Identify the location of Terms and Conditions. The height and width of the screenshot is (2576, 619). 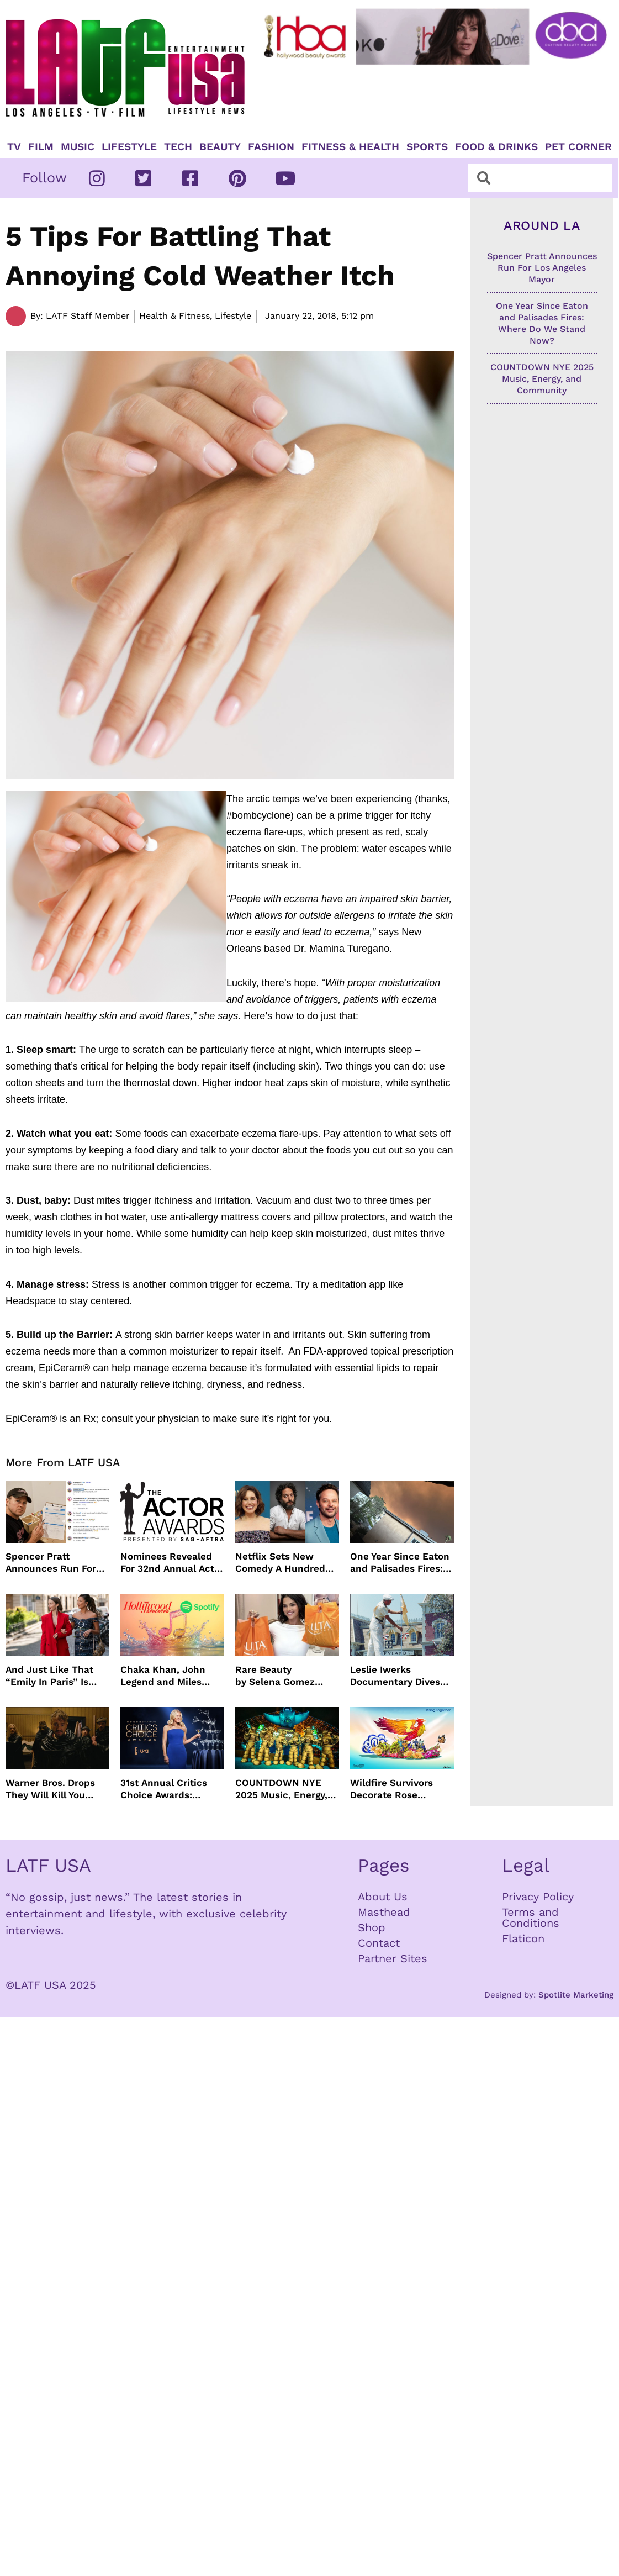
(530, 1917).